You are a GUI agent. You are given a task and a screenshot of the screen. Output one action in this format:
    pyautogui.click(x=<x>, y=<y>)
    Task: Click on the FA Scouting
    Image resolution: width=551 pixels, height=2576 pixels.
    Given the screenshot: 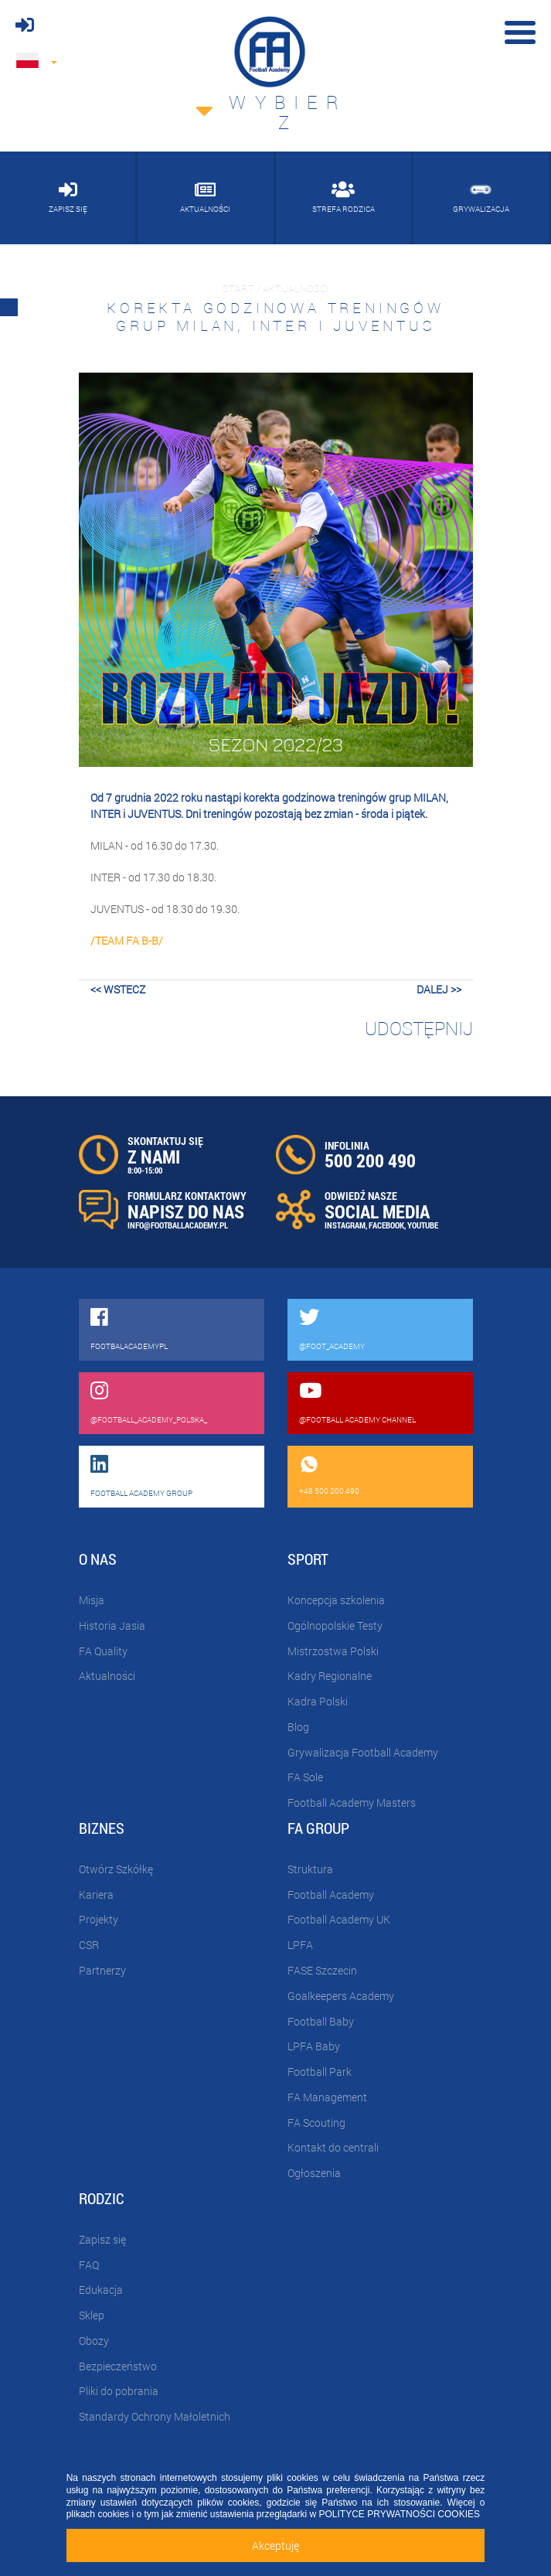 What is the action you would take?
    pyautogui.click(x=316, y=2122)
    